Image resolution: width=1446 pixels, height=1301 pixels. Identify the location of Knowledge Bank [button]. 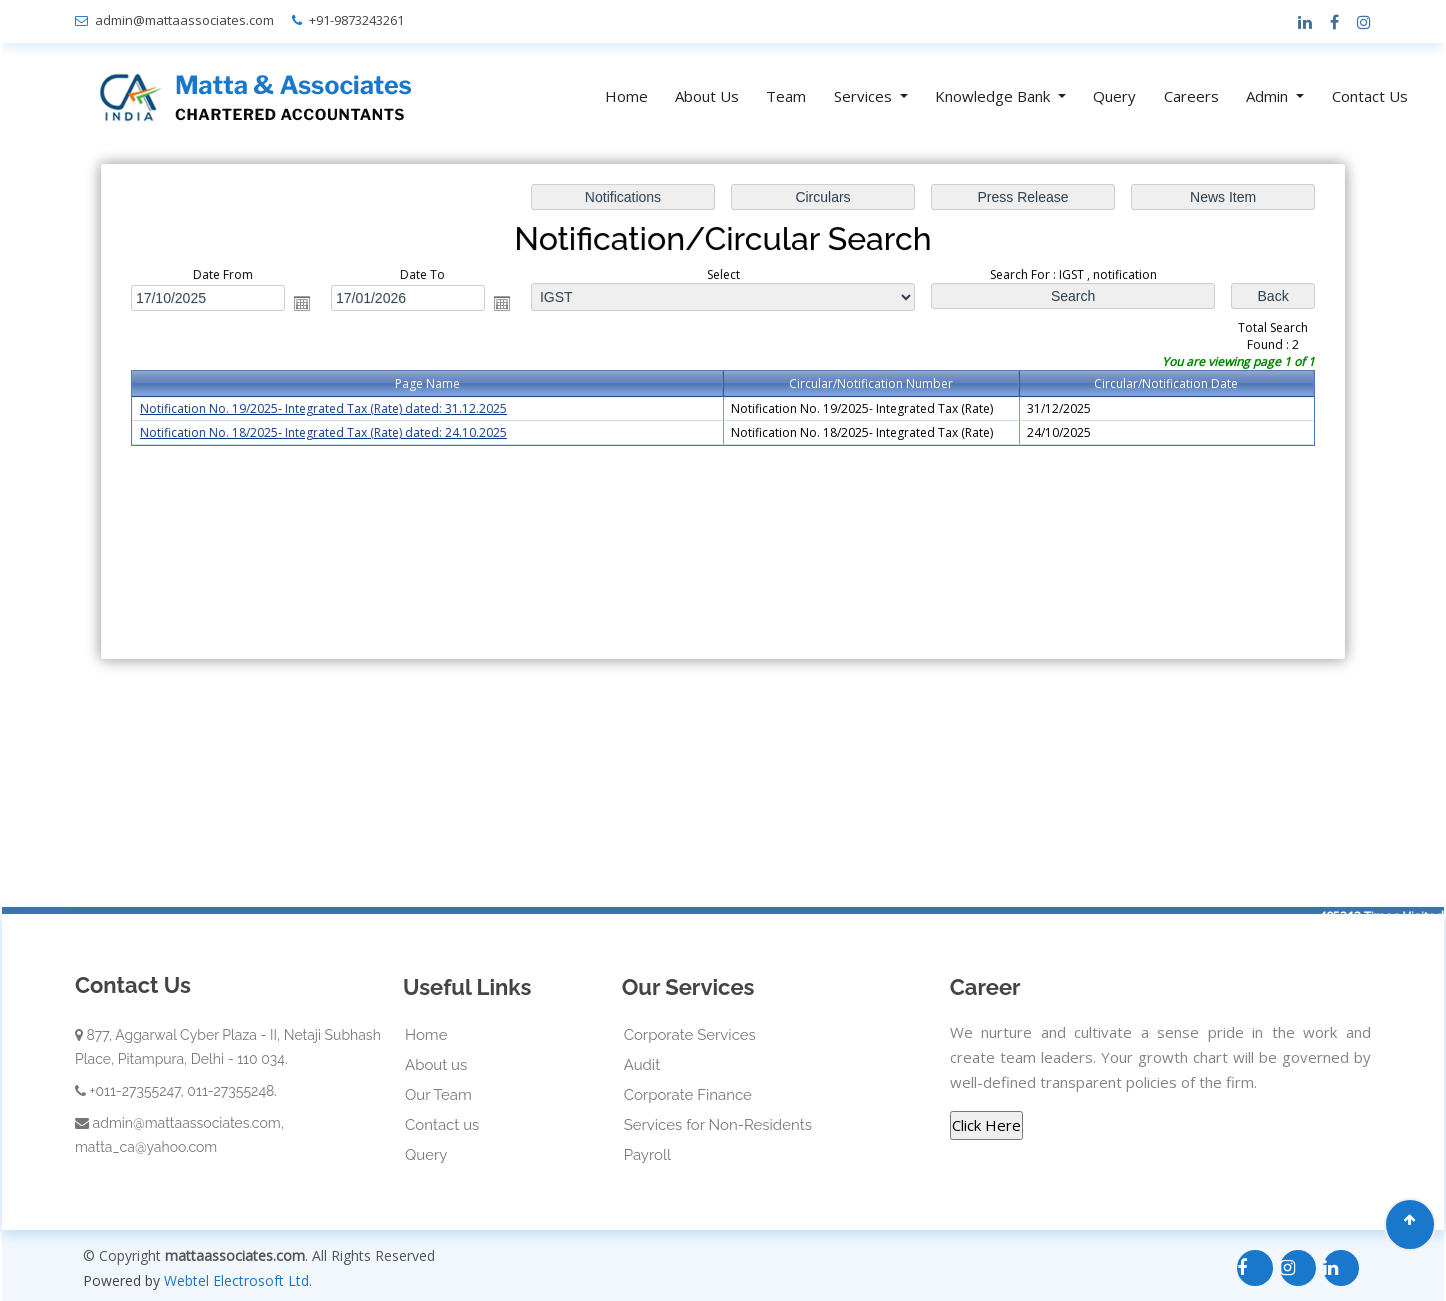
(994, 96).